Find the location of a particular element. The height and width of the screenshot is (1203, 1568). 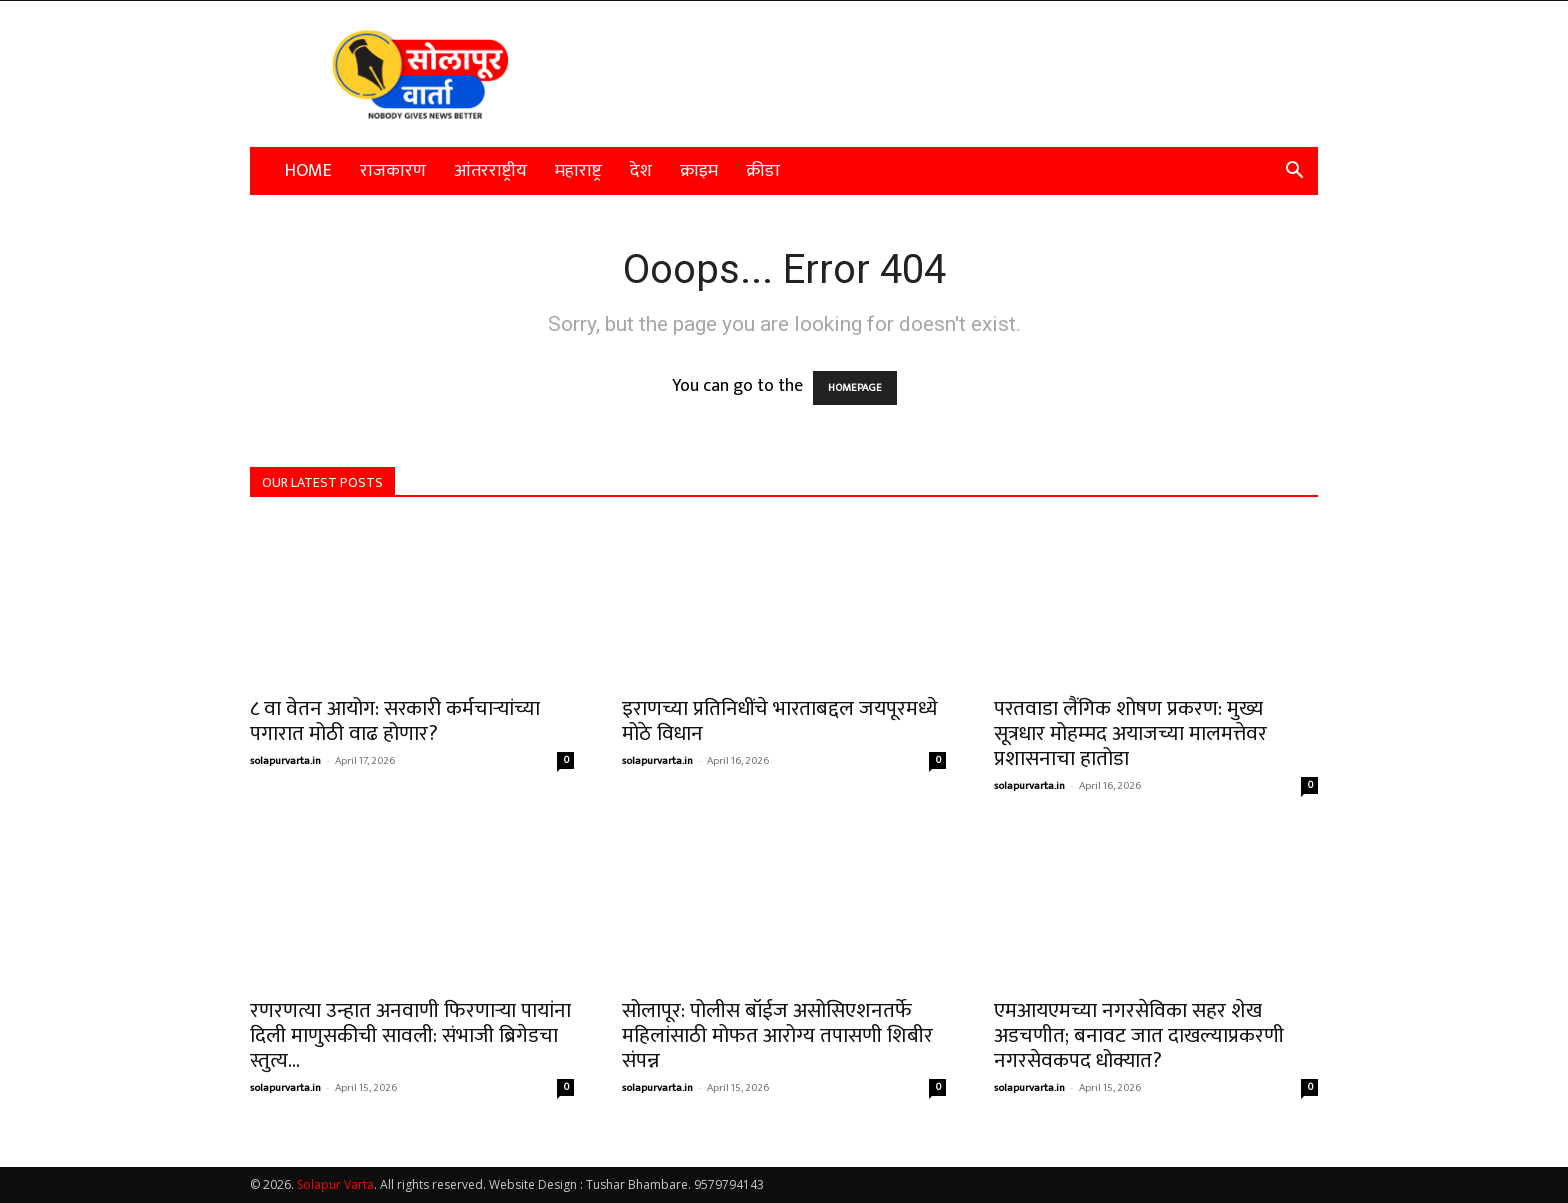

Solapur Varta is located at coordinates (335, 1184).